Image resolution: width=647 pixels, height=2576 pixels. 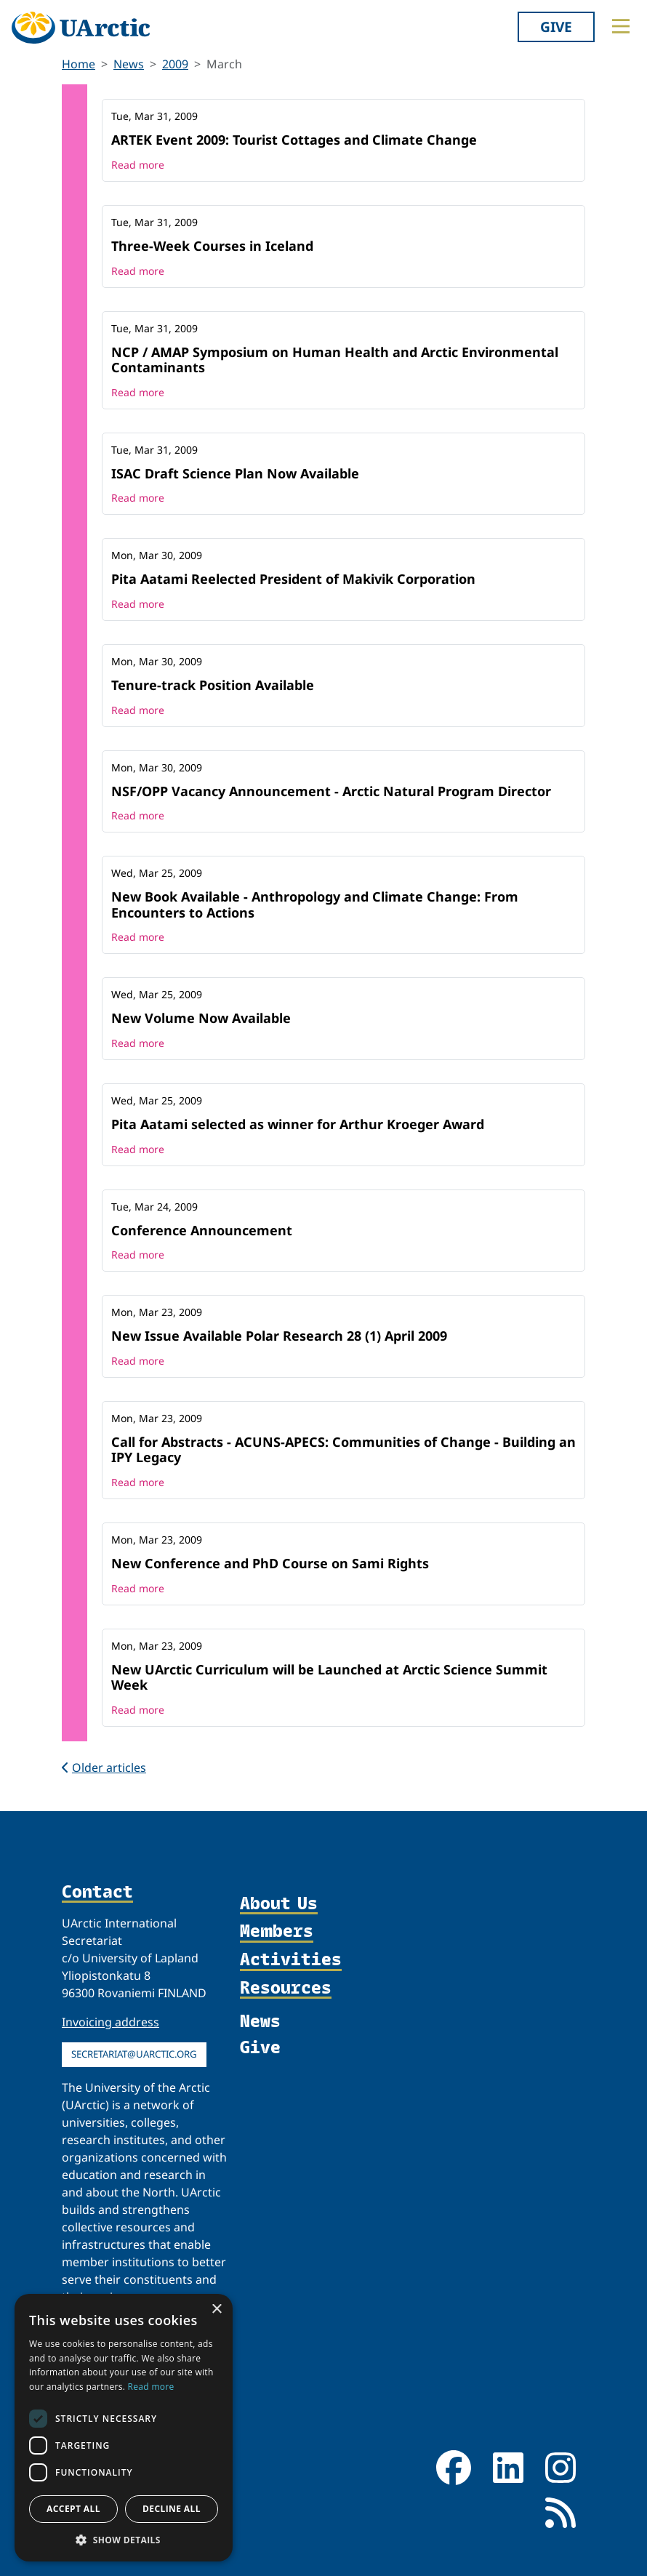 I want to click on Older articles, so click(x=104, y=1767).